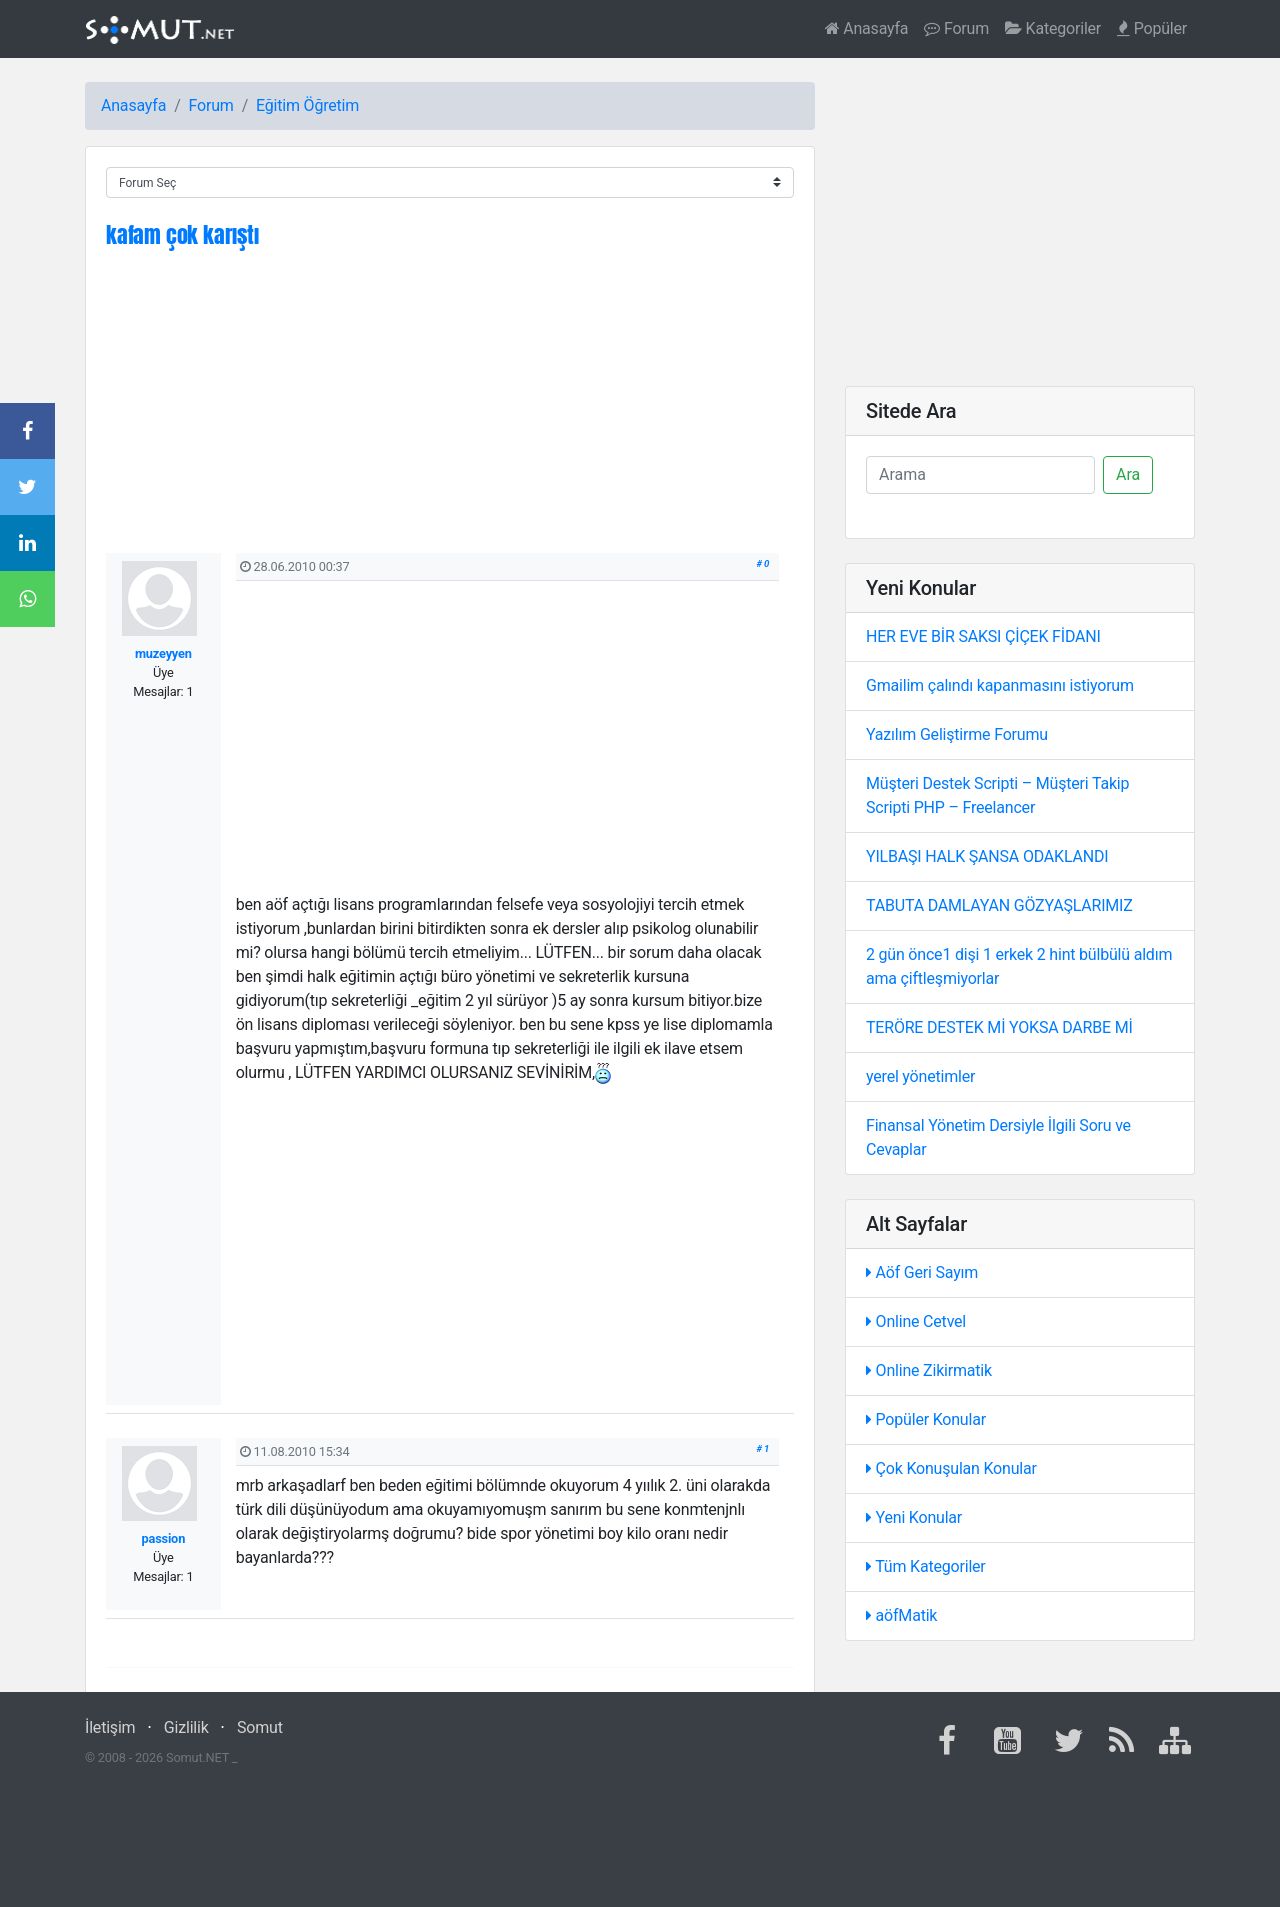 Image resolution: width=1280 pixels, height=1907 pixels. I want to click on Forum, so click(956, 28).